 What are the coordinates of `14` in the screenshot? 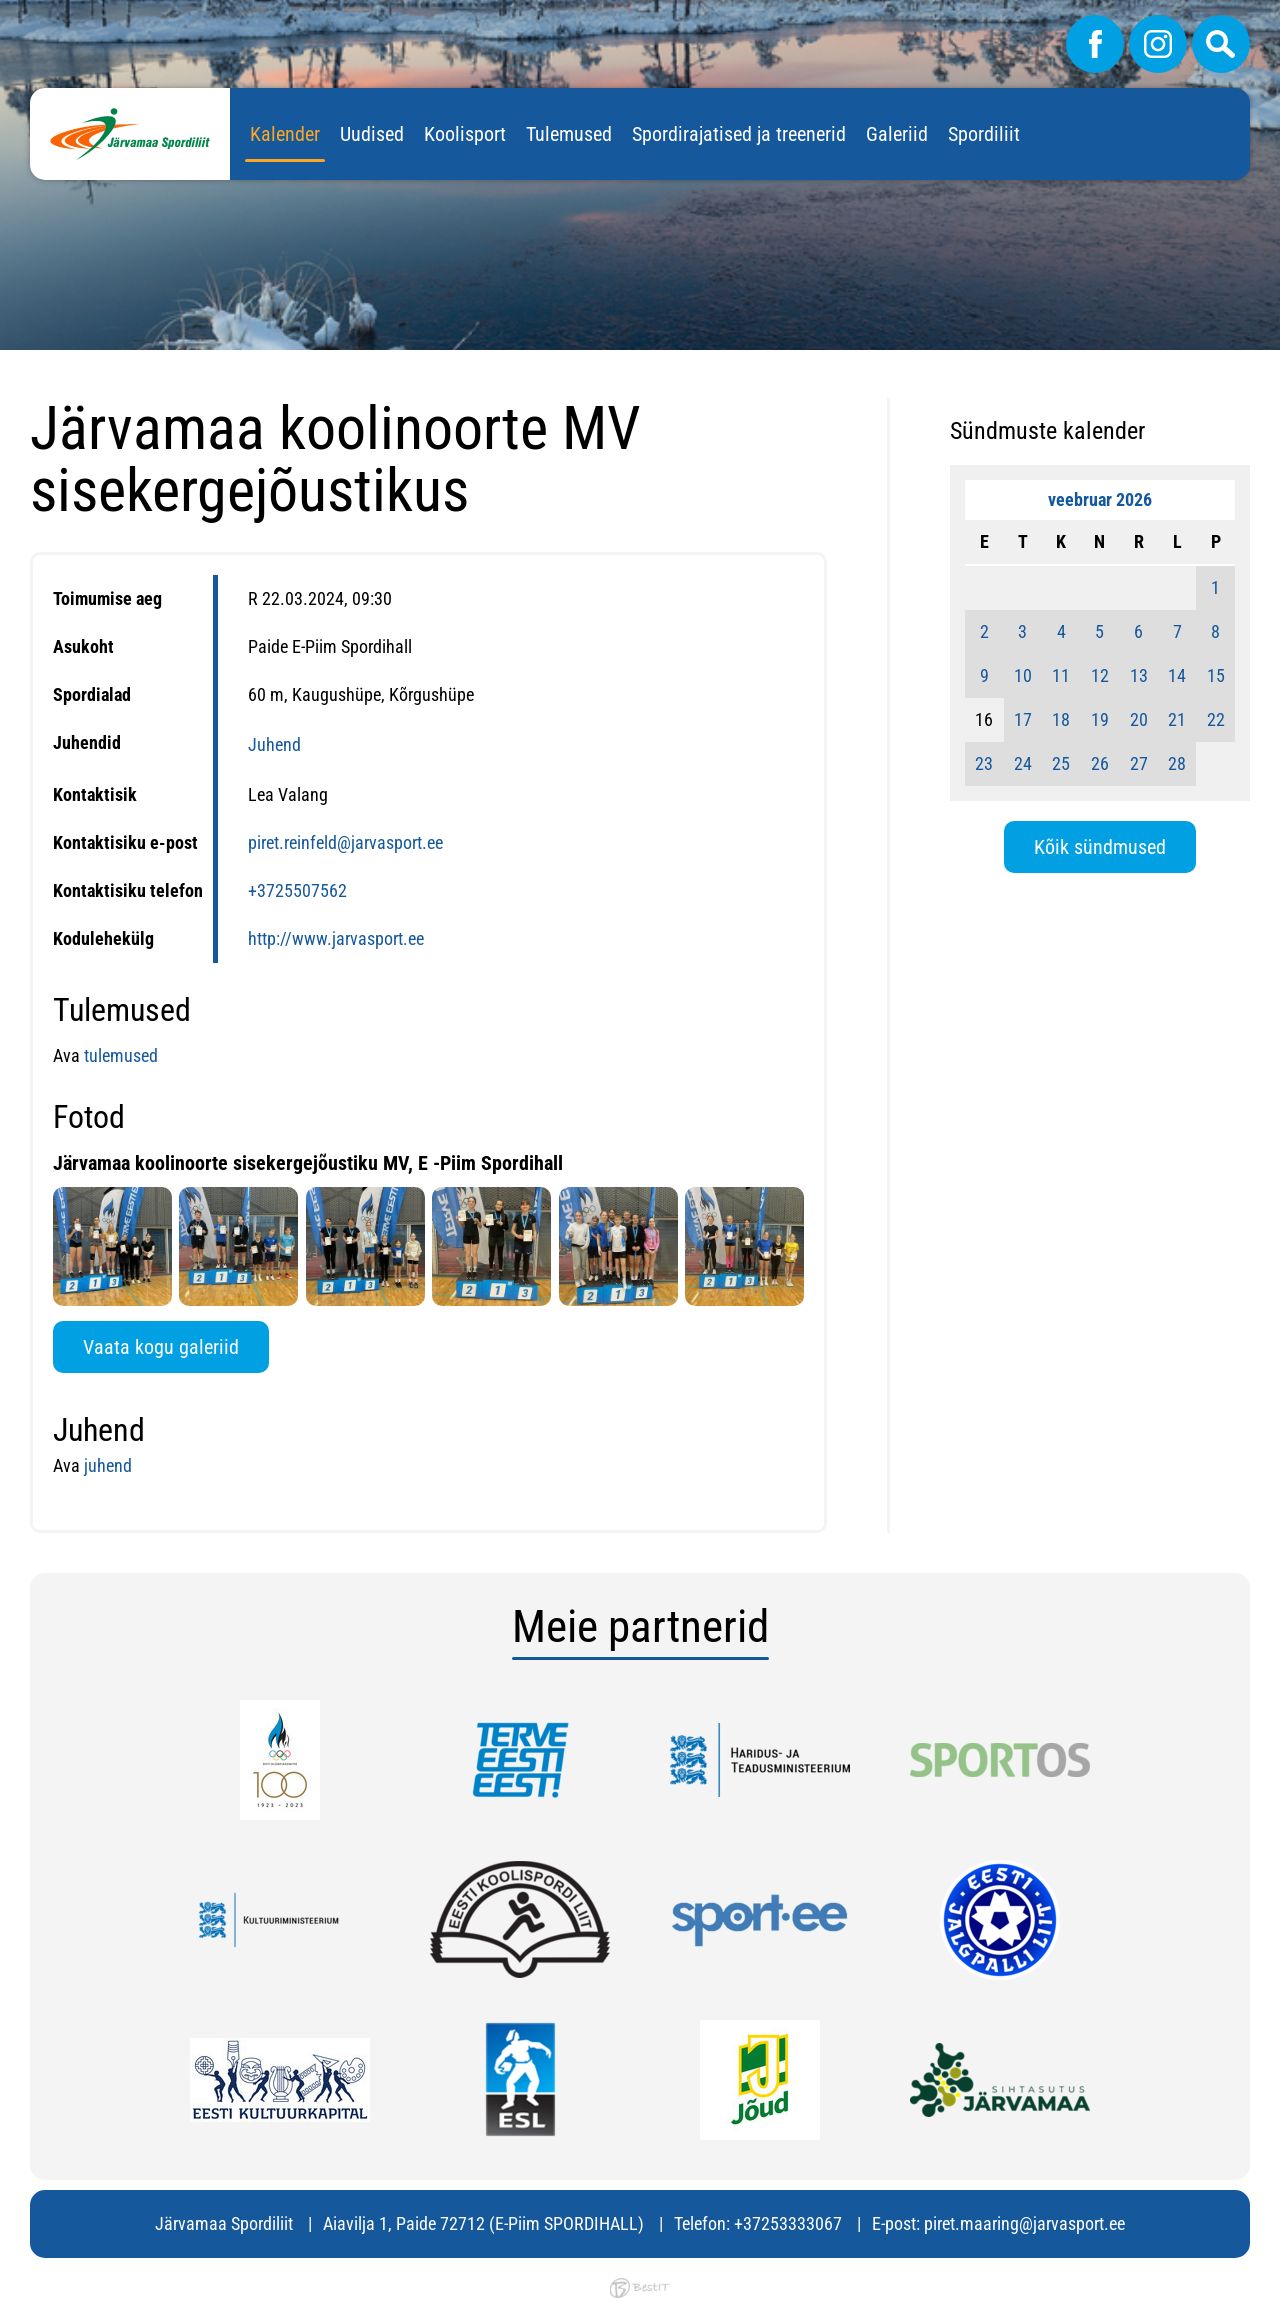 It's located at (1177, 675).